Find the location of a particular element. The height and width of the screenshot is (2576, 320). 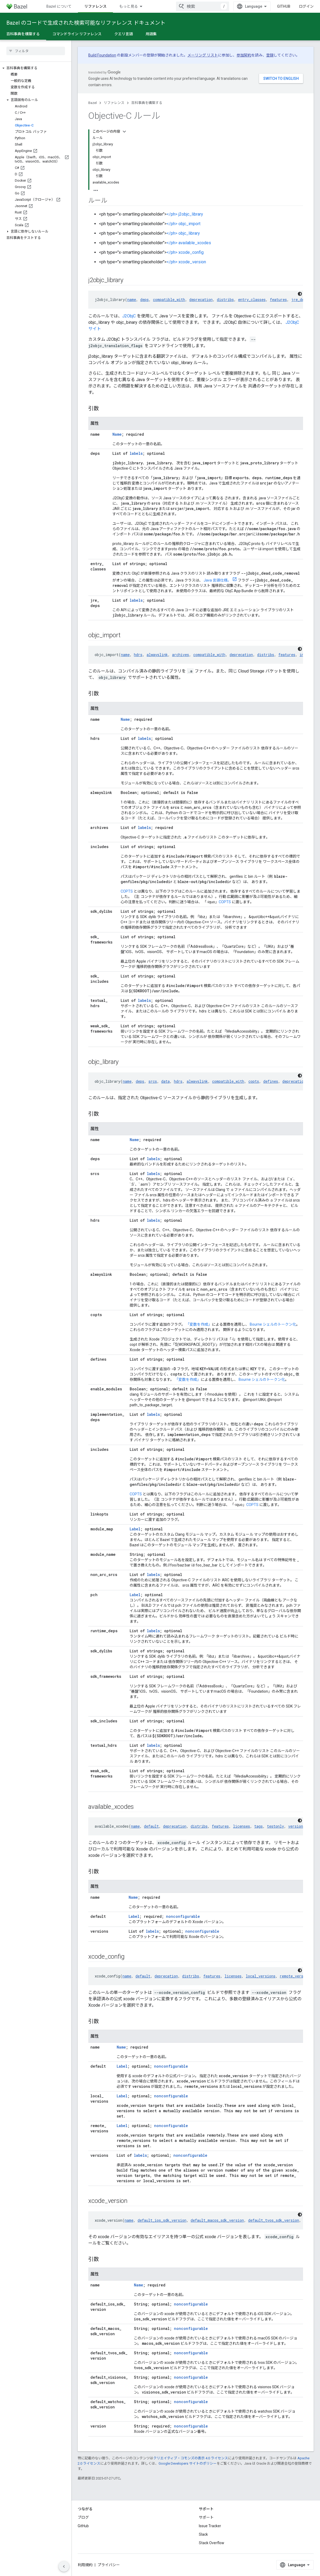

Google Developers サイトのポリシー is located at coordinates (188, 2463).